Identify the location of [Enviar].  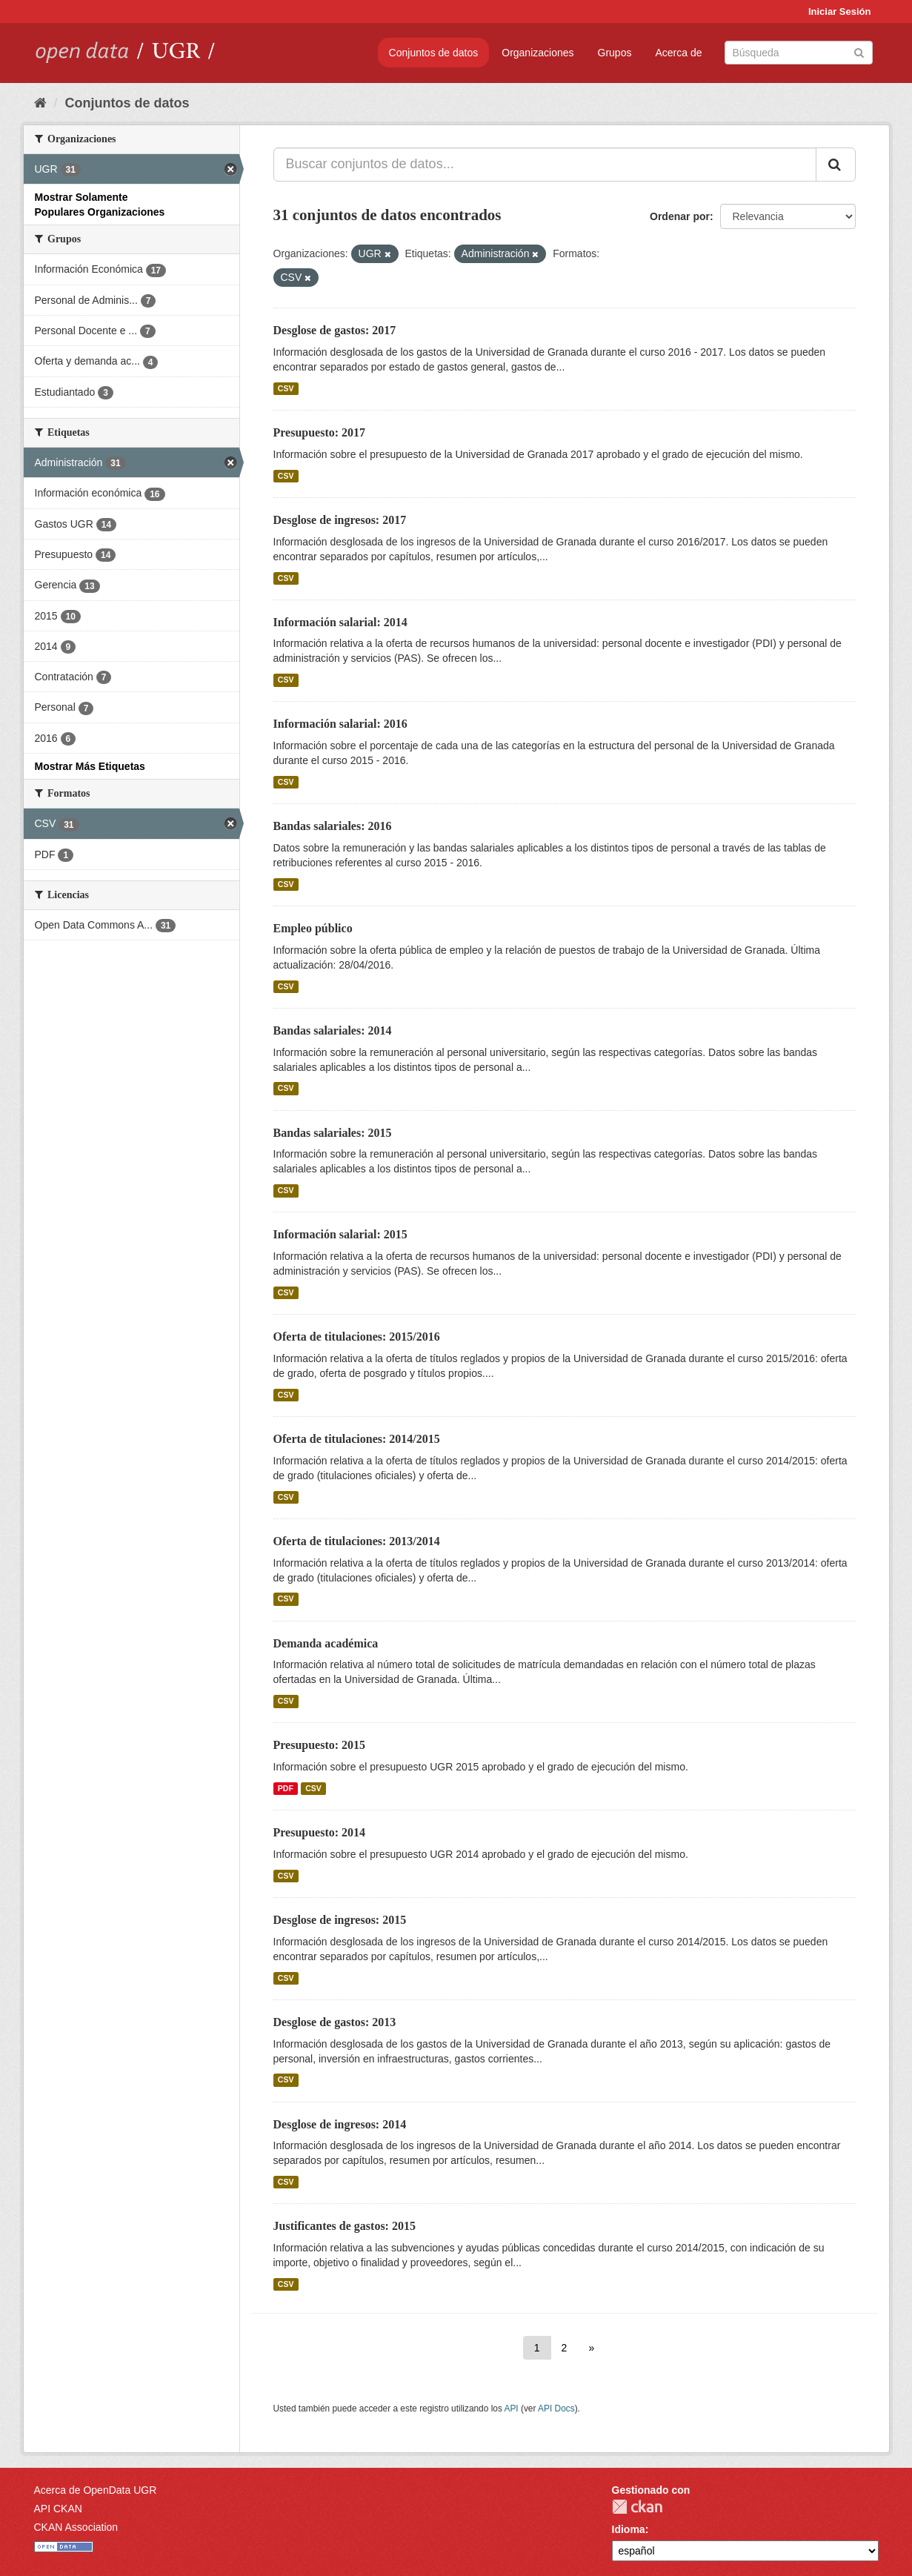
(859, 51).